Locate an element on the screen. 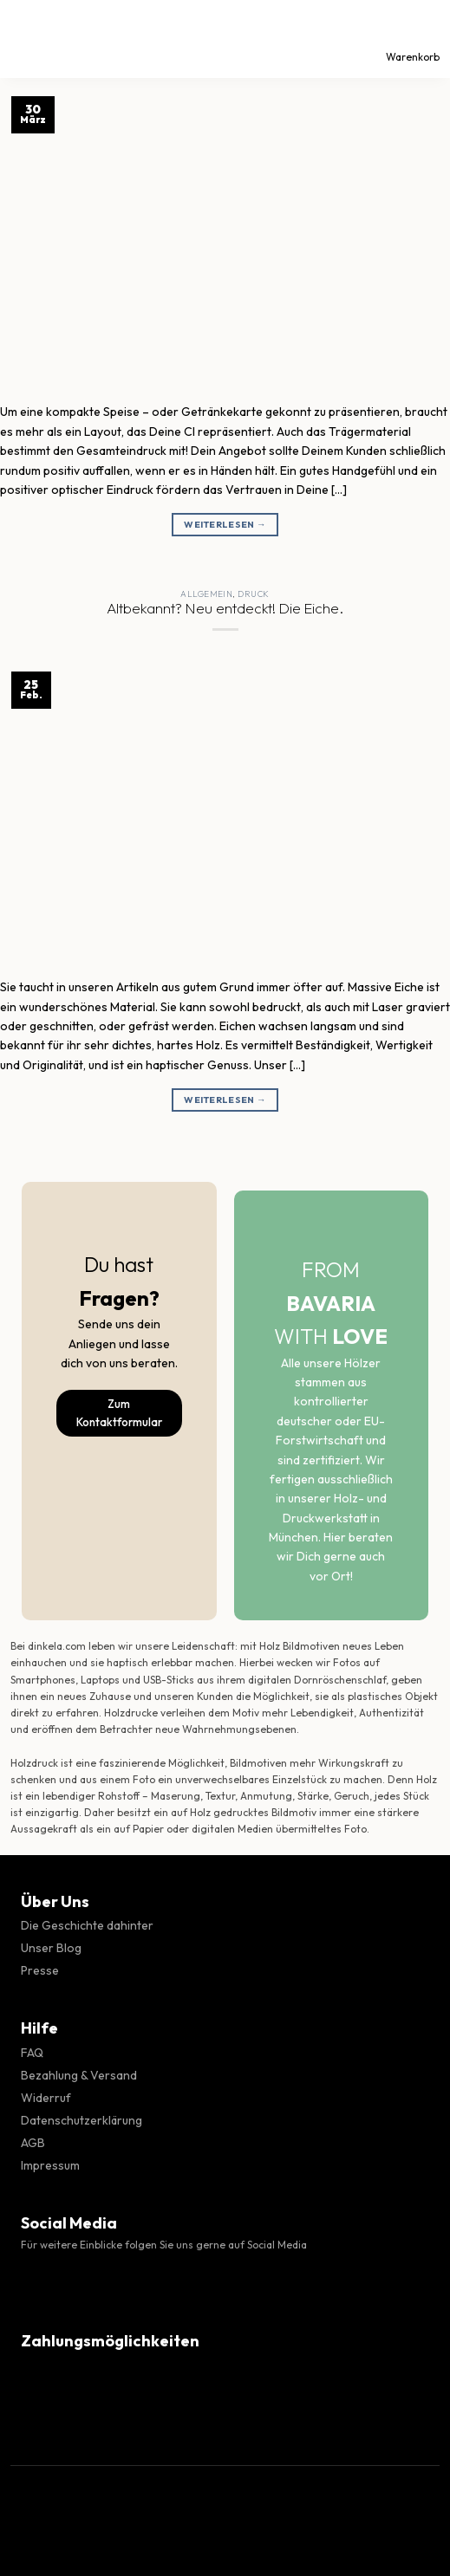 The image size is (450, 2576). Impressum is located at coordinates (50, 2165).